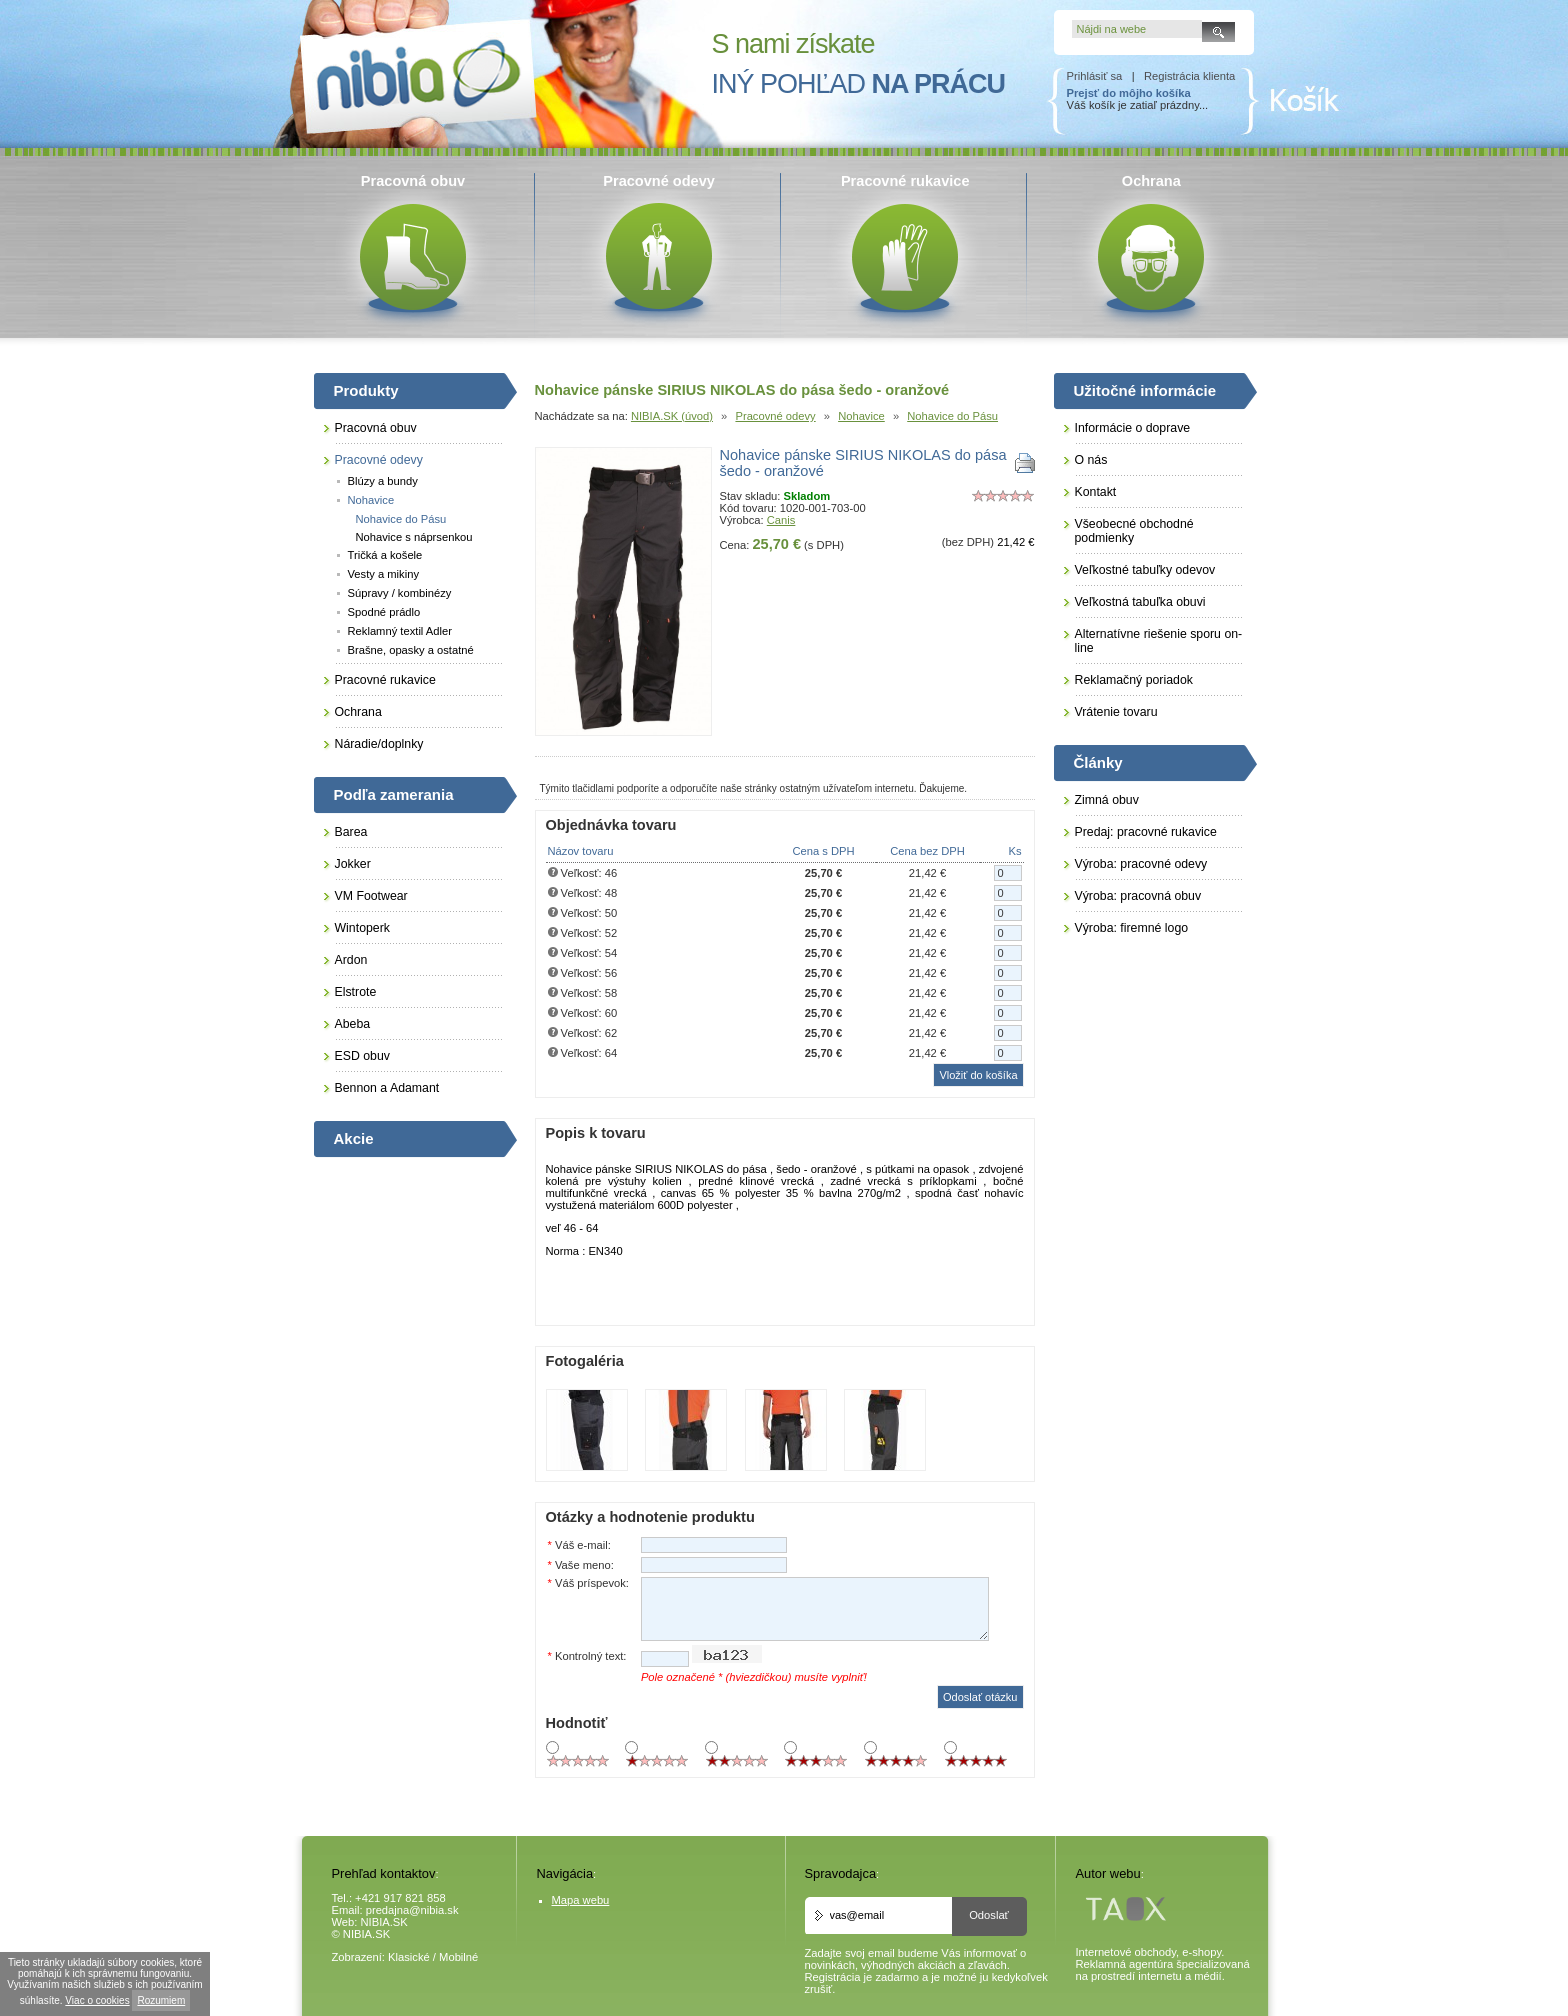 The width and height of the screenshot is (1568, 2016). Describe the element at coordinates (861, 416) in the screenshot. I see `Nohavice` at that location.